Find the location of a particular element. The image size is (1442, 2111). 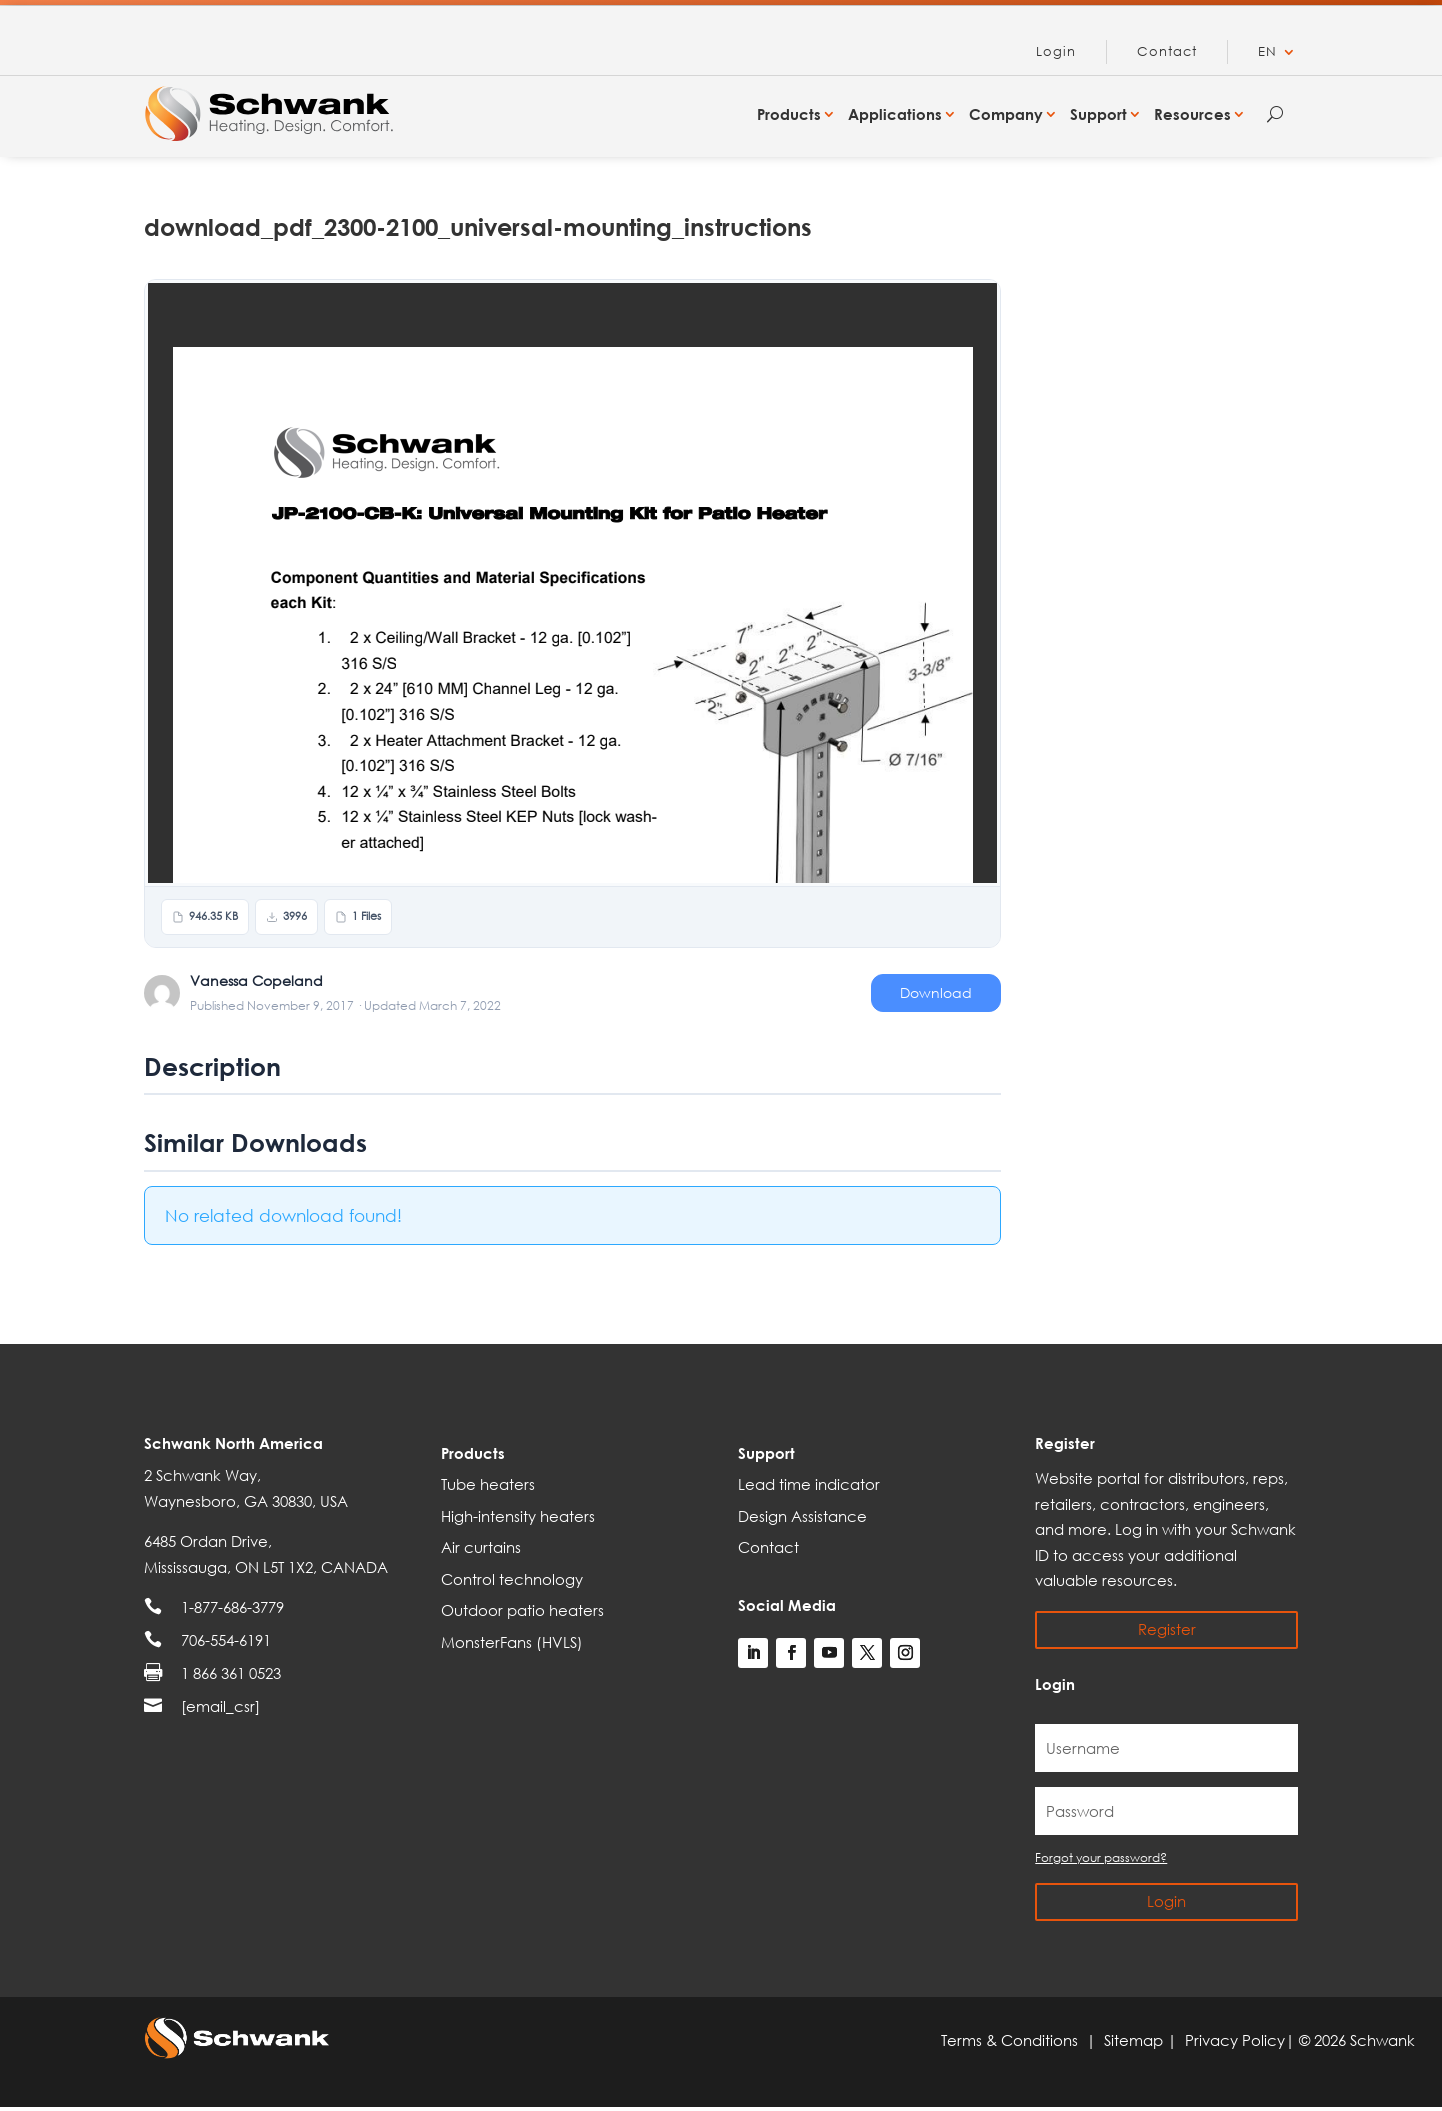

Forgot your password? is located at coordinates (1101, 1857).